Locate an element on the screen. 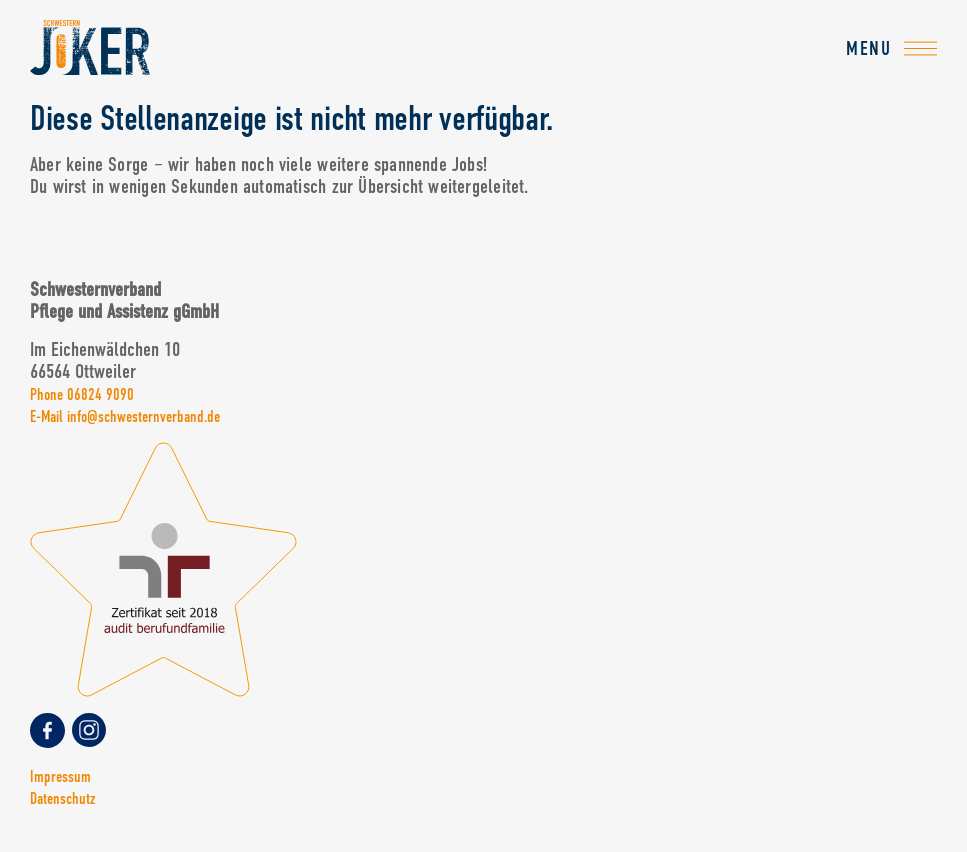  Impressum is located at coordinates (60, 776).